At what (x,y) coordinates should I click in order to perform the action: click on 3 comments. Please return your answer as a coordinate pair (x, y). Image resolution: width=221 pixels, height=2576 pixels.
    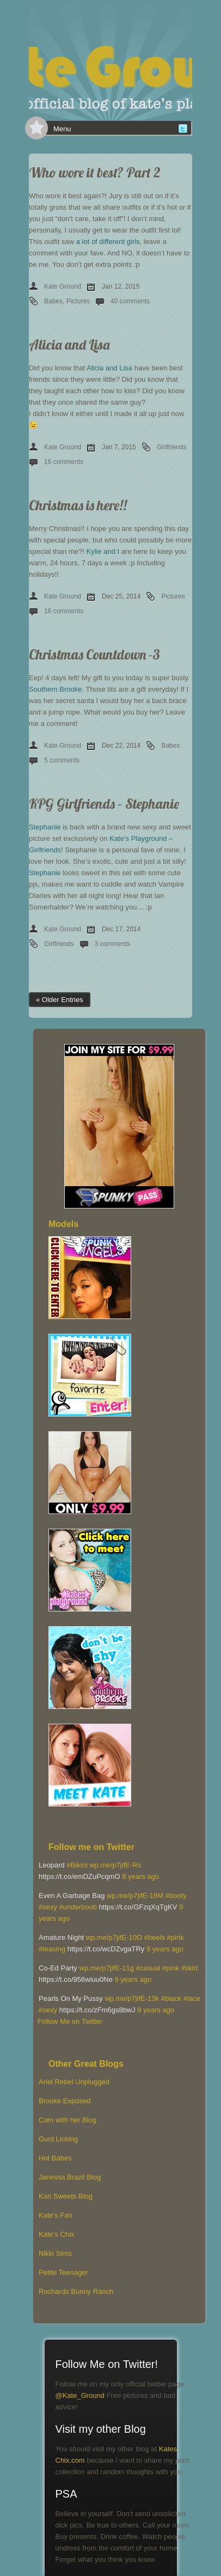
    Looking at the image, I should click on (112, 944).